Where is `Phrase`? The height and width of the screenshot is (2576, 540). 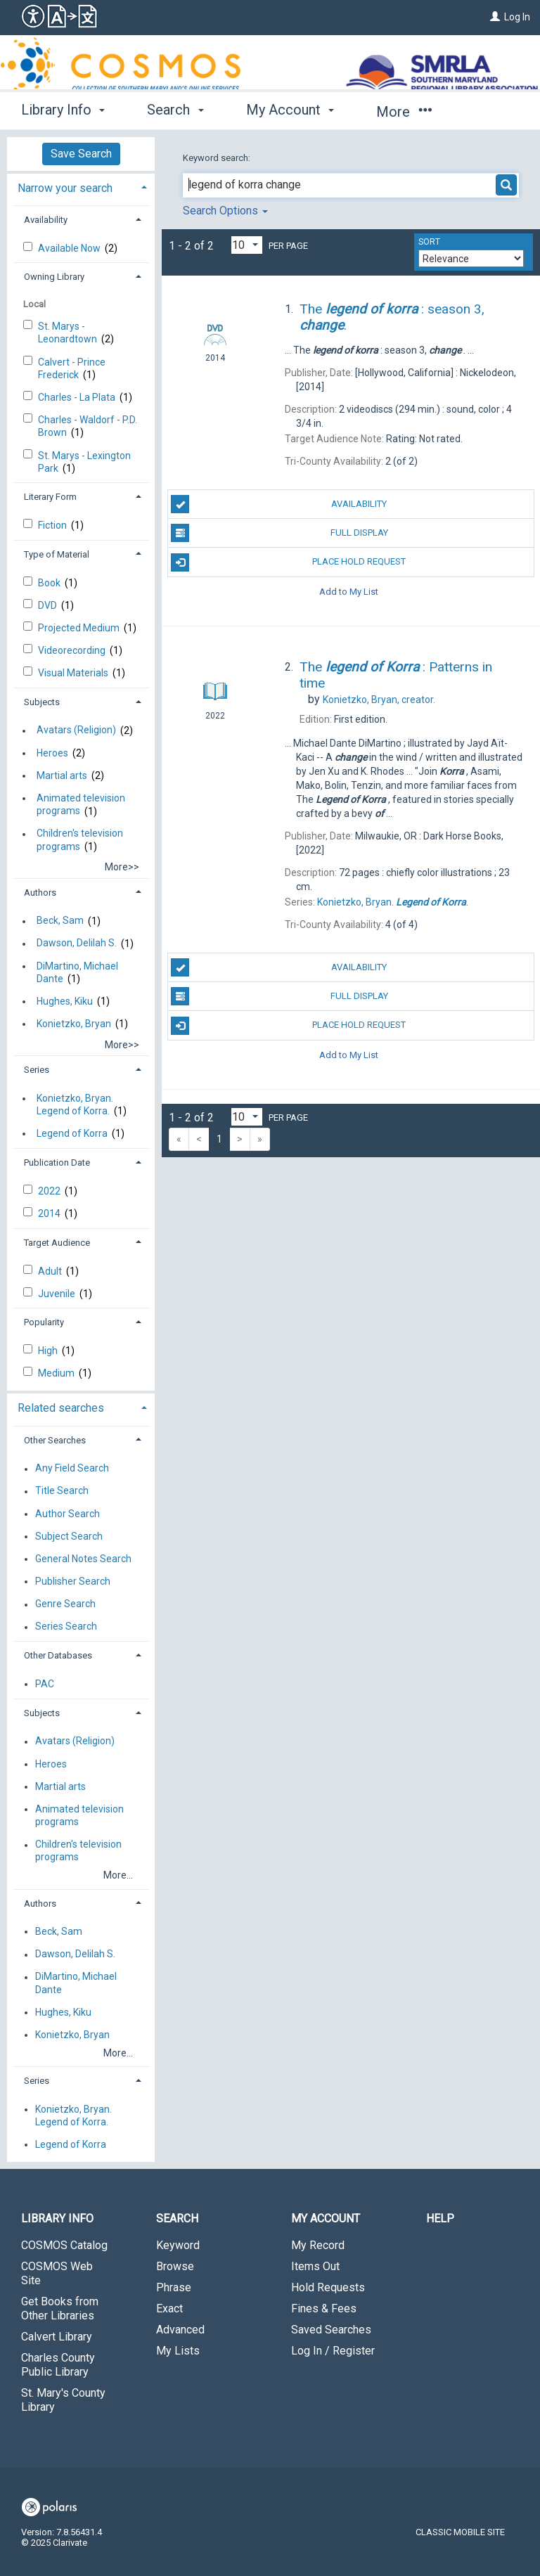
Phrase is located at coordinates (173, 2287).